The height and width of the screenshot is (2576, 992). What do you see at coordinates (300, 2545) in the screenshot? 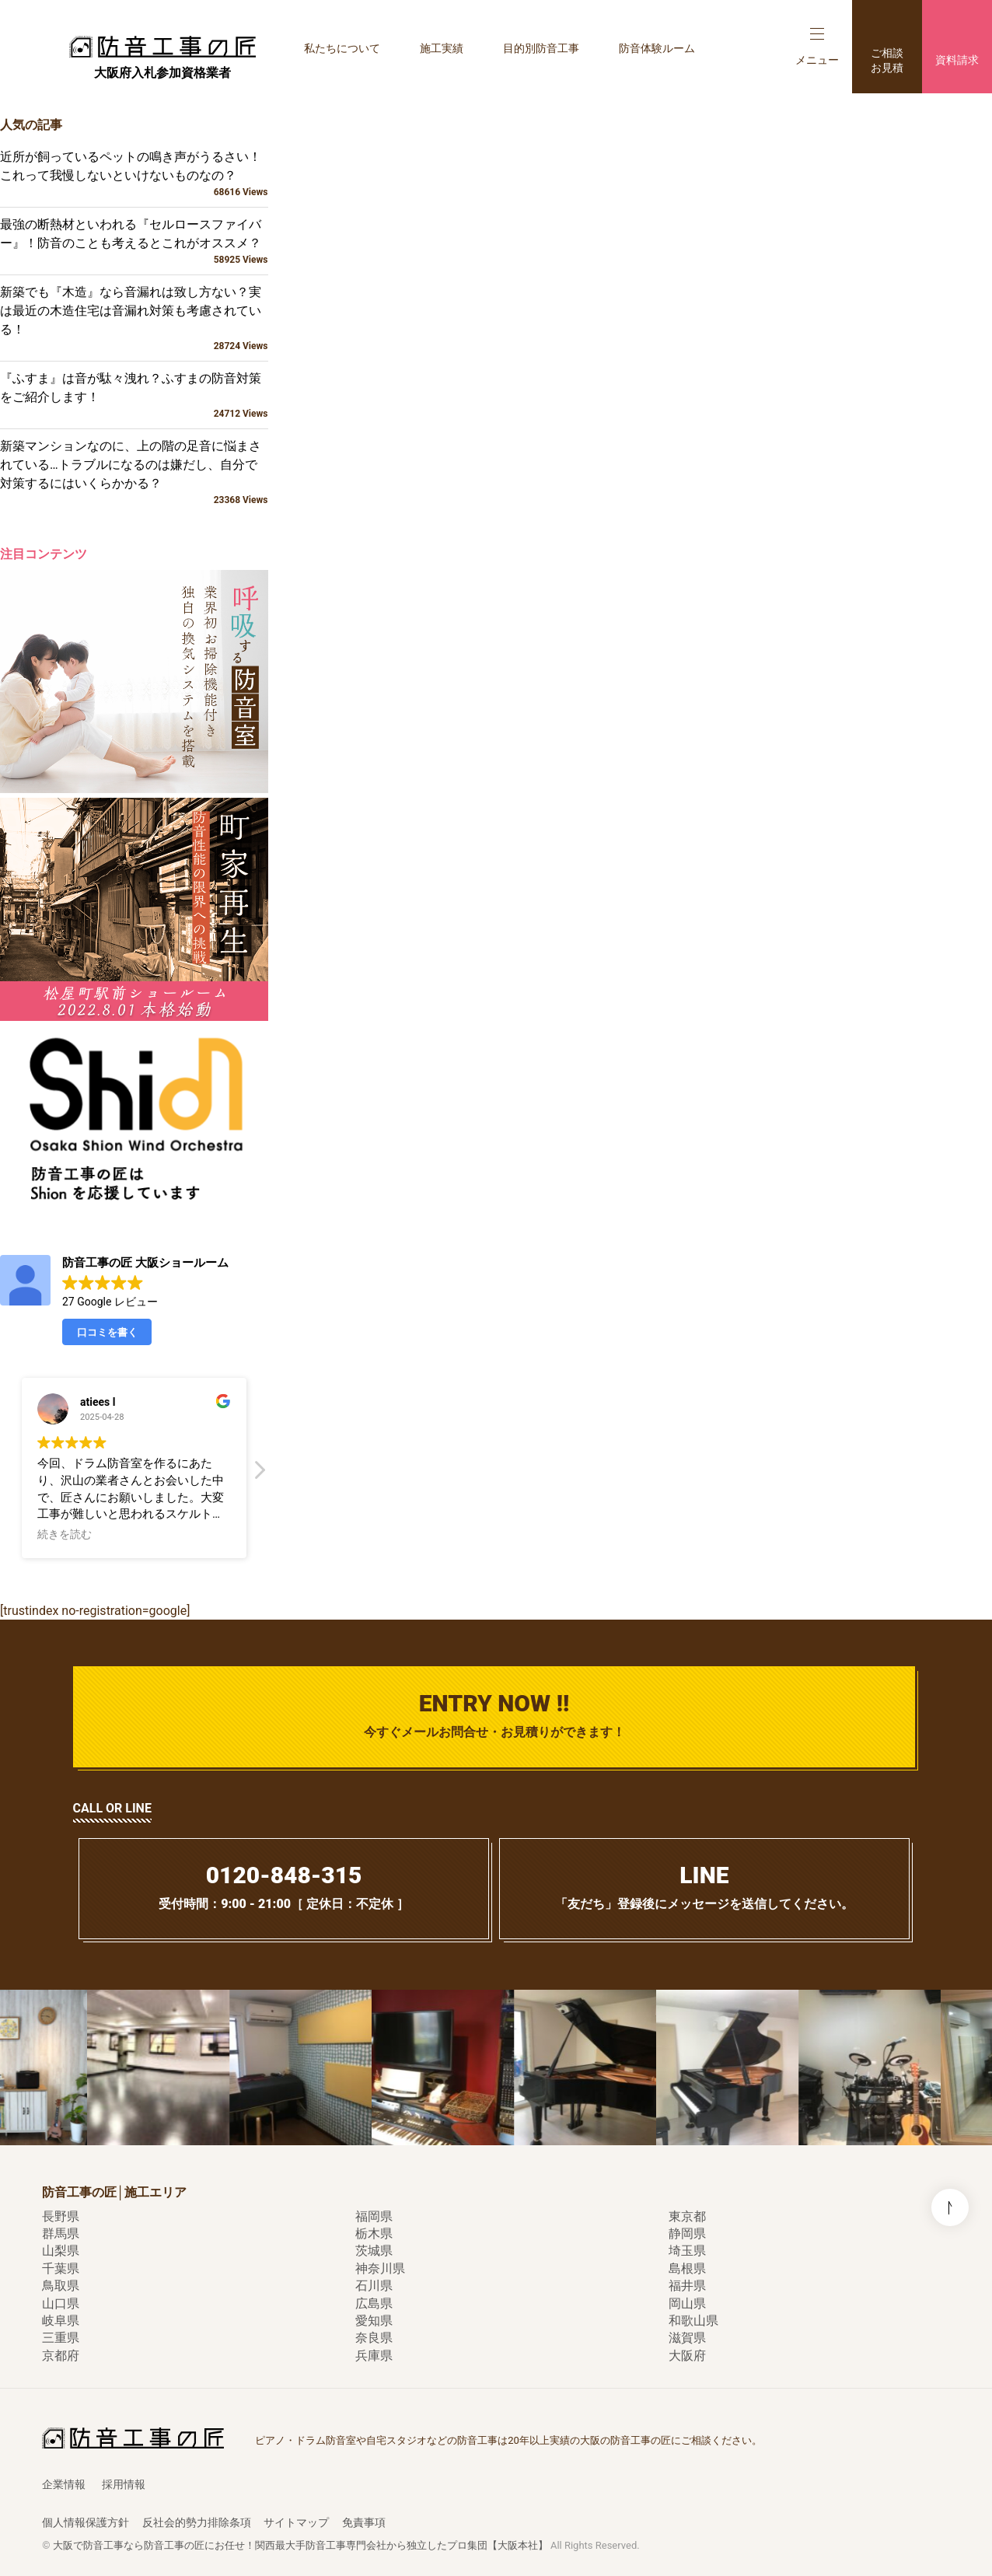
I see `大阪で防音工事なら防音工事の匠にお任せ！関西最大手防音工事専門会社から独立したプロ集団【大阪本社】` at bounding box center [300, 2545].